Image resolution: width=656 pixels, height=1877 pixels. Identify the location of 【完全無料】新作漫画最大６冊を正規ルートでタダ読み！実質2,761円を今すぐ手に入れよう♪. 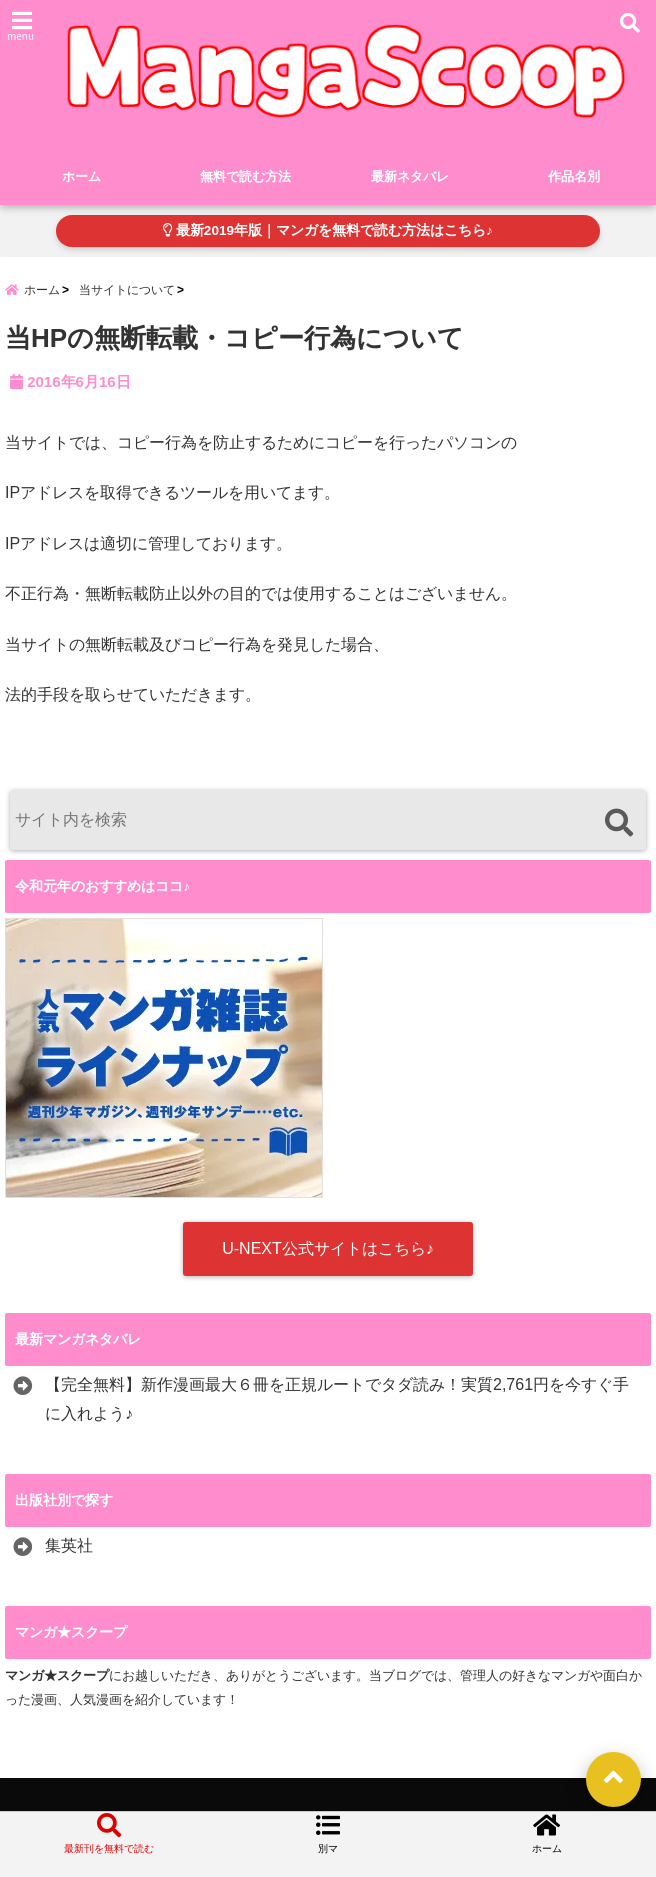
(337, 1400).